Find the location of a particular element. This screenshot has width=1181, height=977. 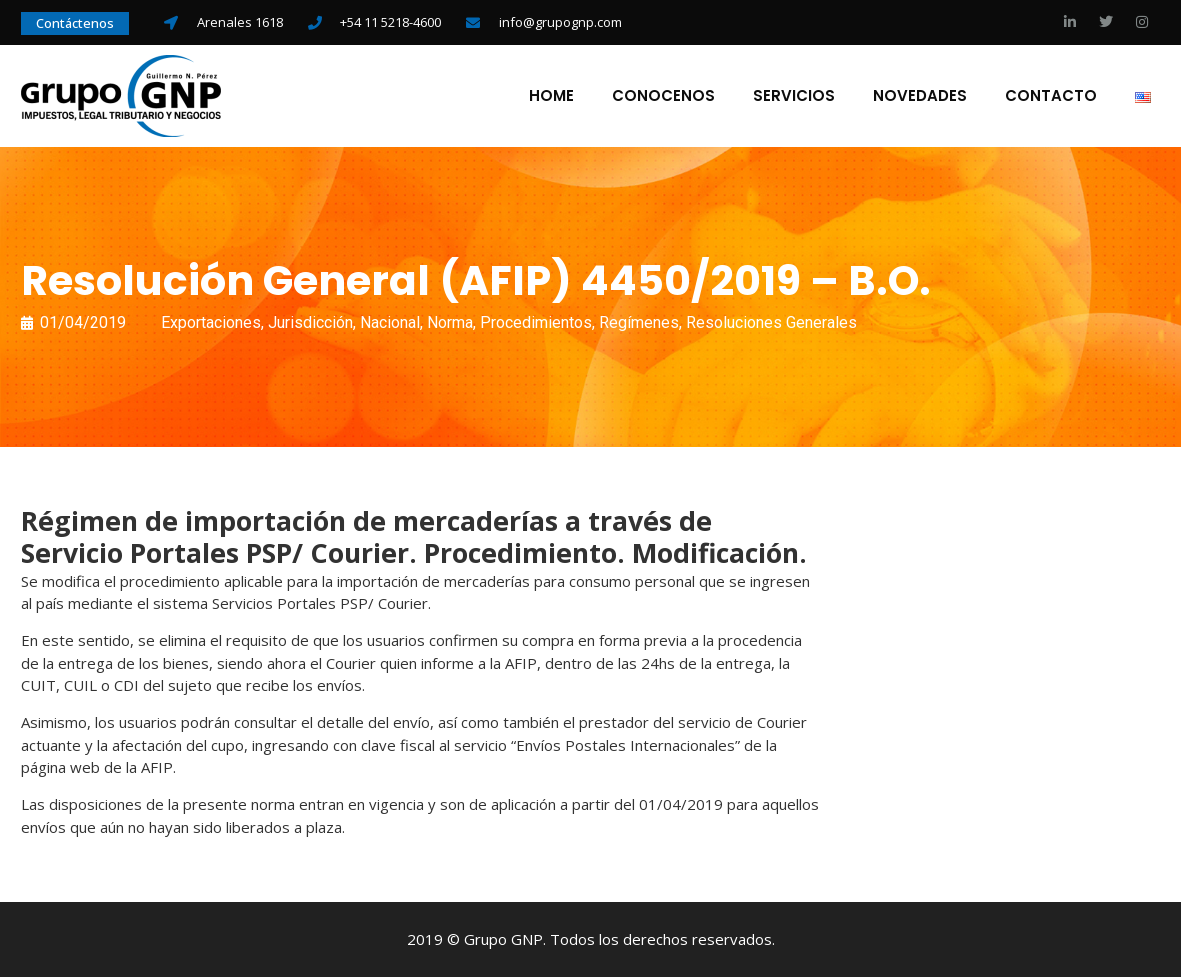

Servicios is located at coordinates (794, 96).